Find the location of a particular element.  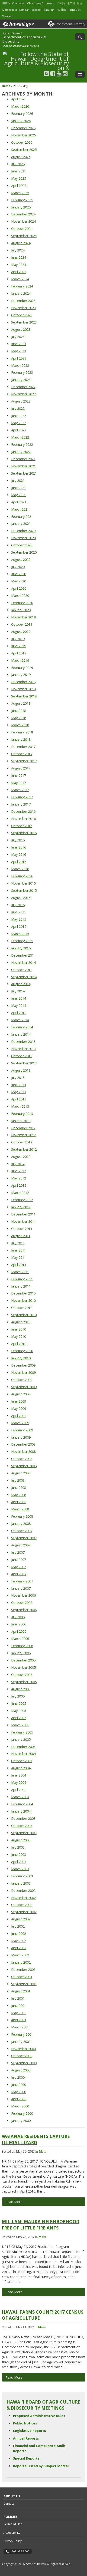

August 2002 is located at coordinates (20, 1919).